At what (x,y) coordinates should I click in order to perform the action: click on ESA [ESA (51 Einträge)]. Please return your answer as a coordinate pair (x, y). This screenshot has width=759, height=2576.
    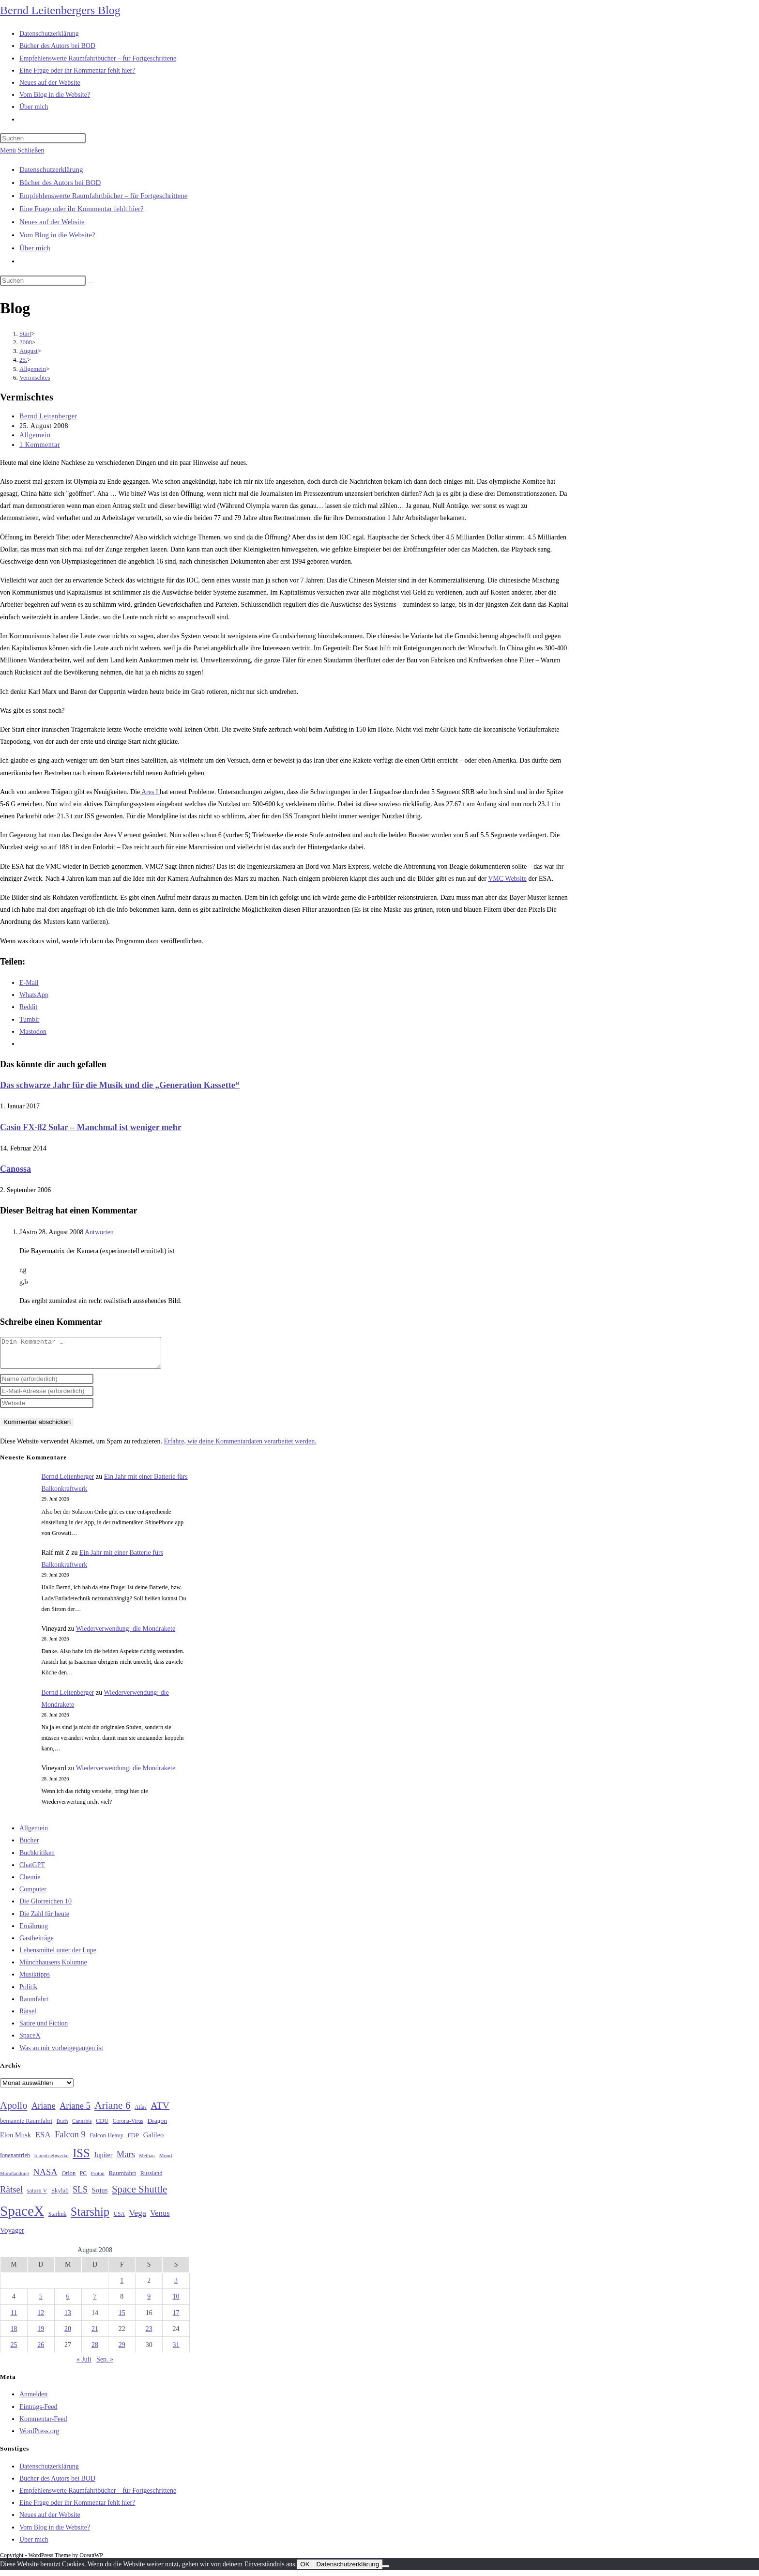
    Looking at the image, I should click on (42, 2140).